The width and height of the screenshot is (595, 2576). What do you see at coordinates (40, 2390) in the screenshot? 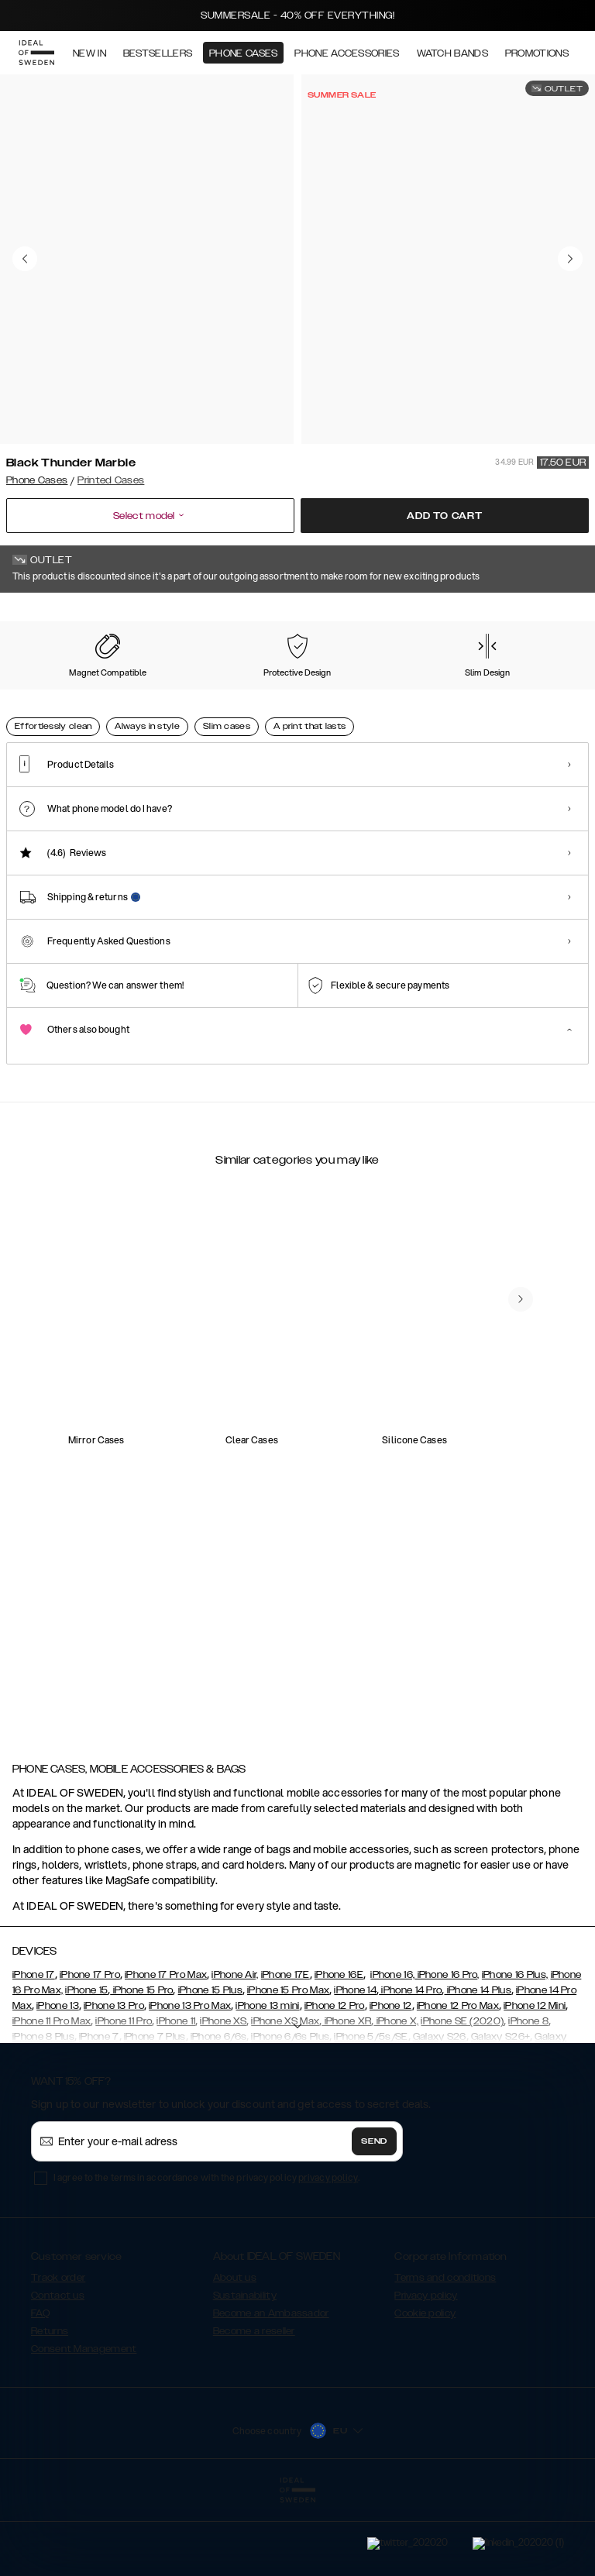
I see `FAQ` at bounding box center [40, 2390].